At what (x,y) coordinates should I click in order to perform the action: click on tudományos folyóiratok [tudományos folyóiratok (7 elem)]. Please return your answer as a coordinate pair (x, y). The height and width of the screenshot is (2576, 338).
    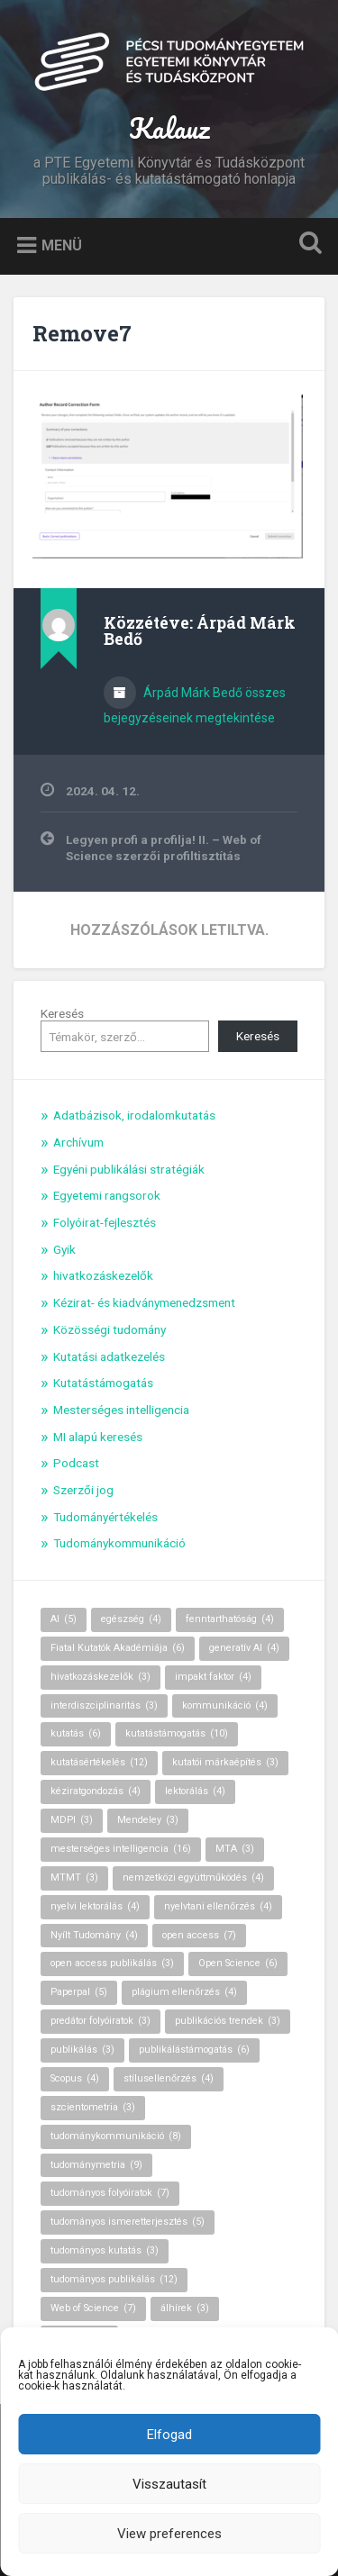
    Looking at the image, I should click on (109, 2193).